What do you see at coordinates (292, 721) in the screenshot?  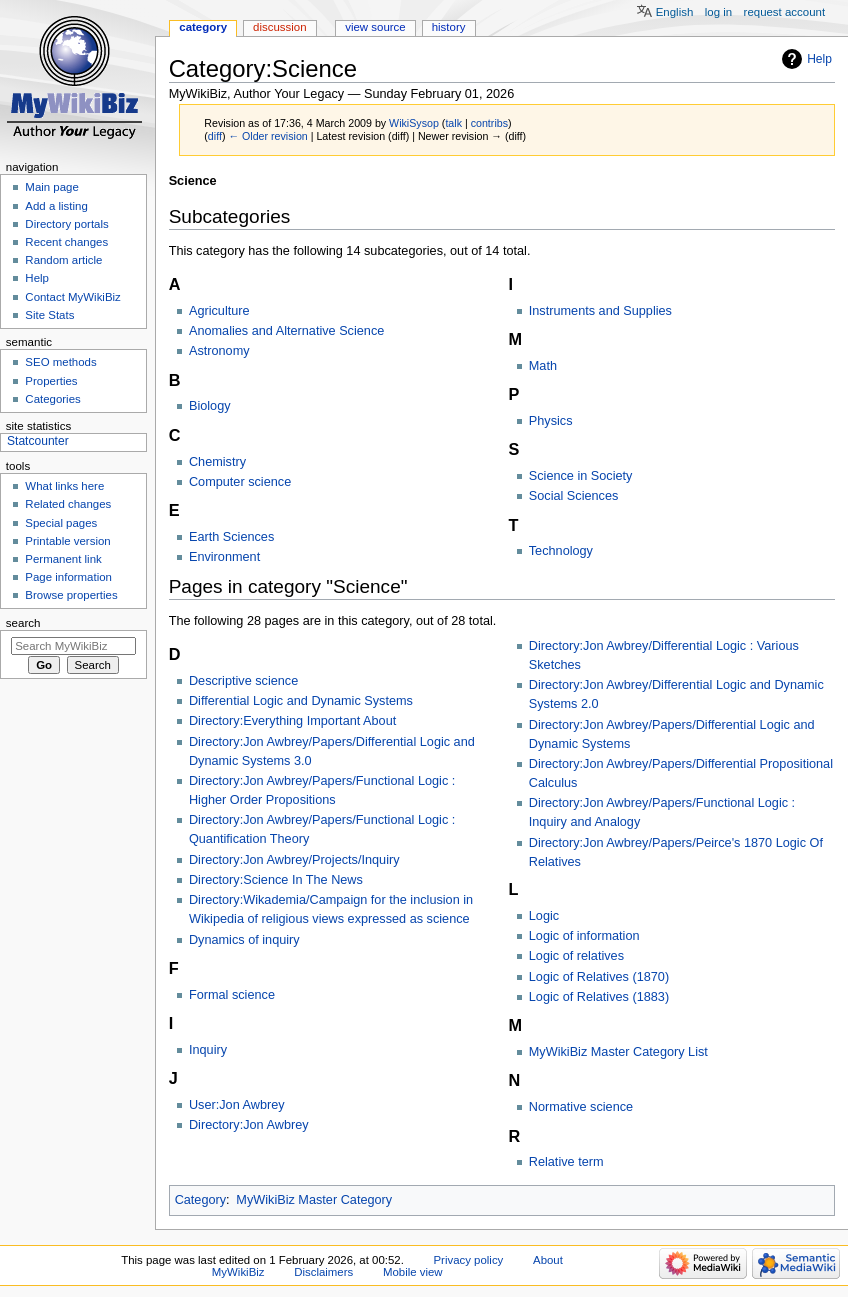 I see `Directory:Everything Important About` at bounding box center [292, 721].